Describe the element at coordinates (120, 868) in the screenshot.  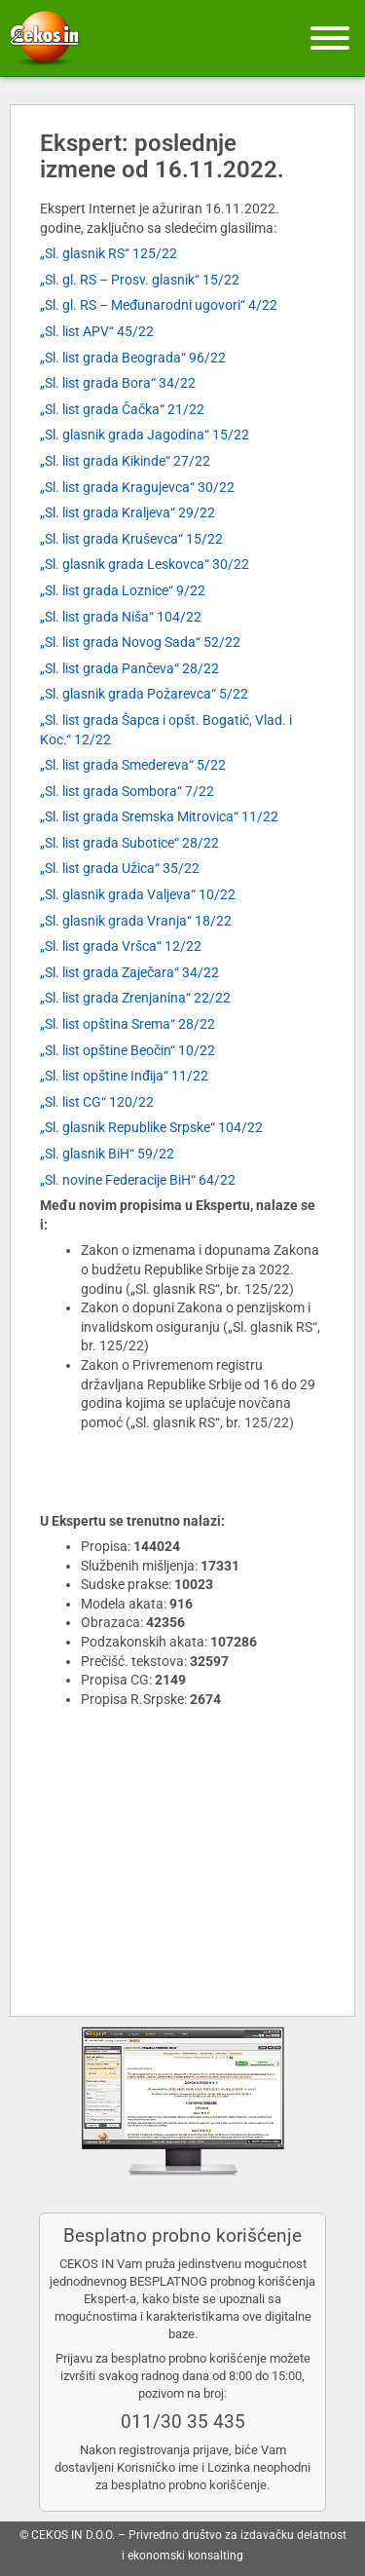
I see `„Sl. list grada Užica“ 35/22` at that location.